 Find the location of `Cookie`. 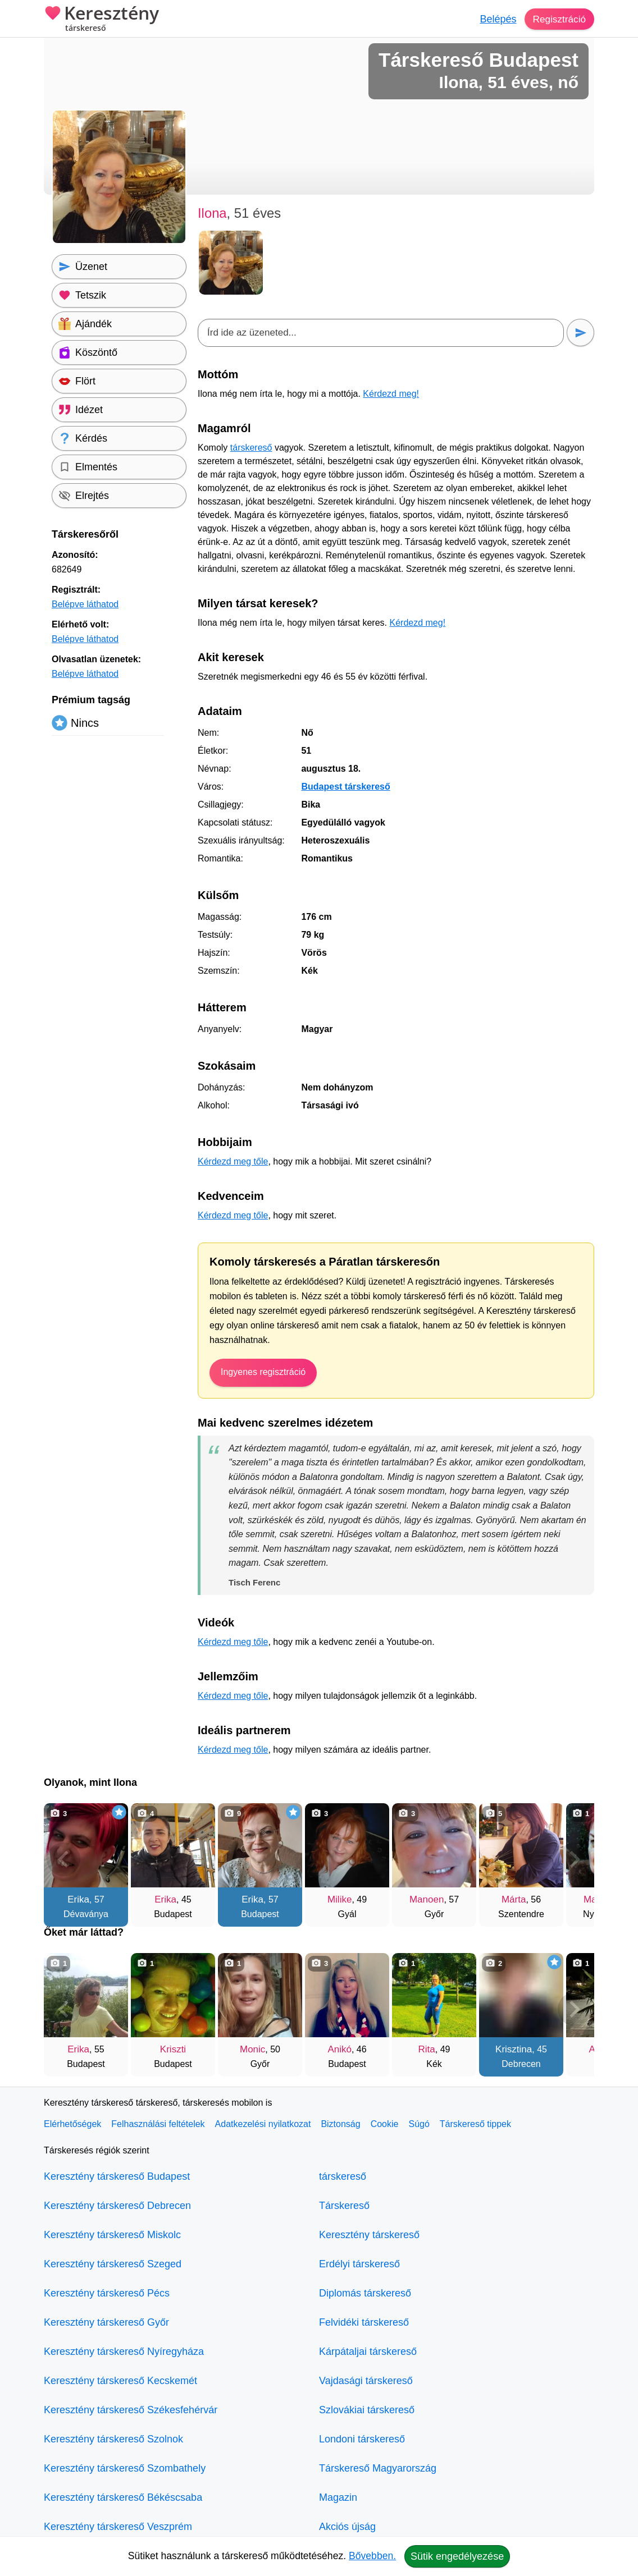

Cookie is located at coordinates (385, 2124).